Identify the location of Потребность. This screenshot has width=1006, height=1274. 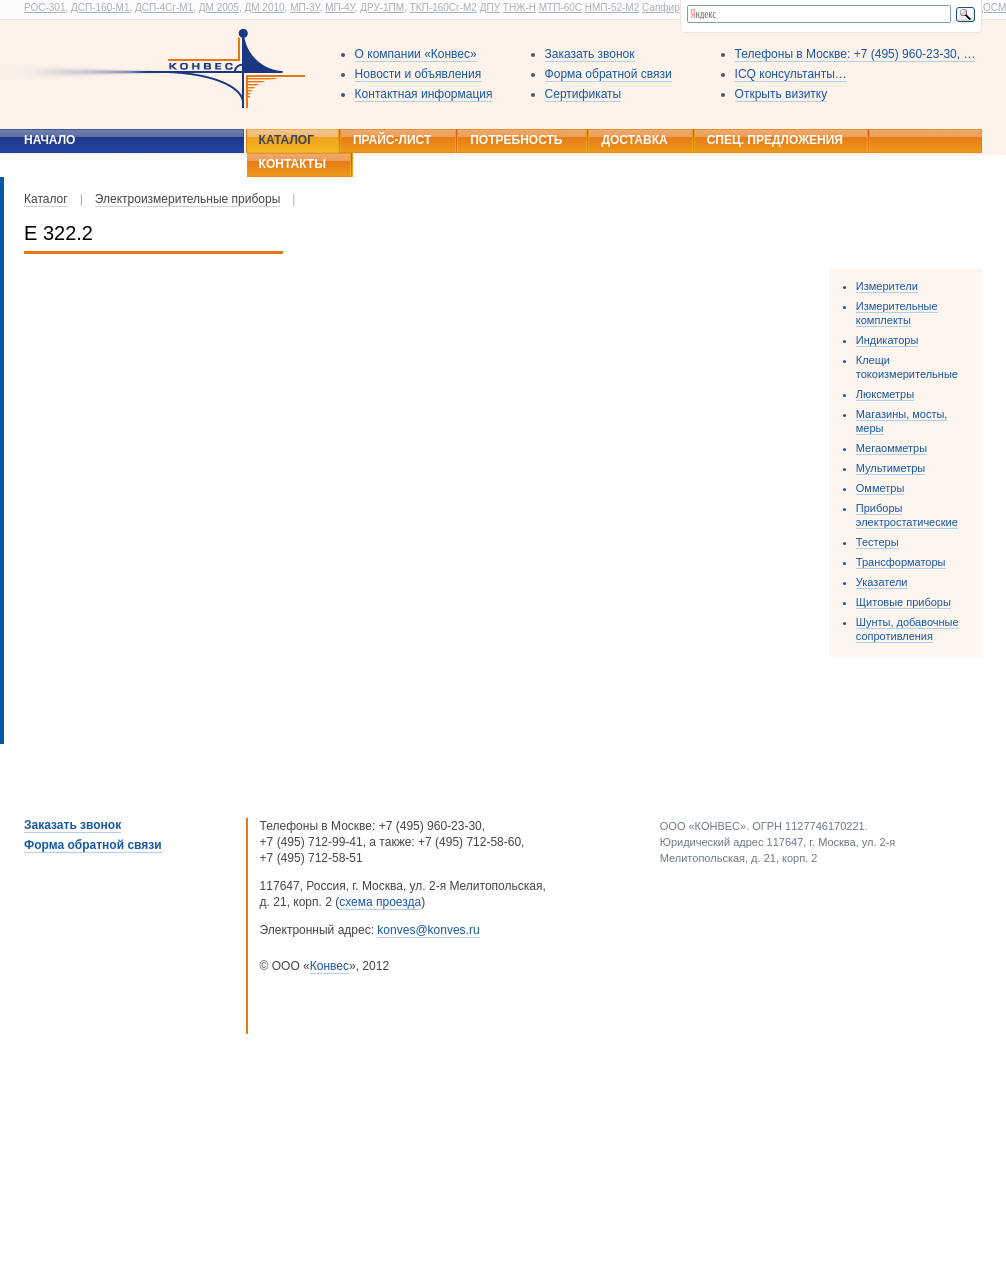
(516, 140).